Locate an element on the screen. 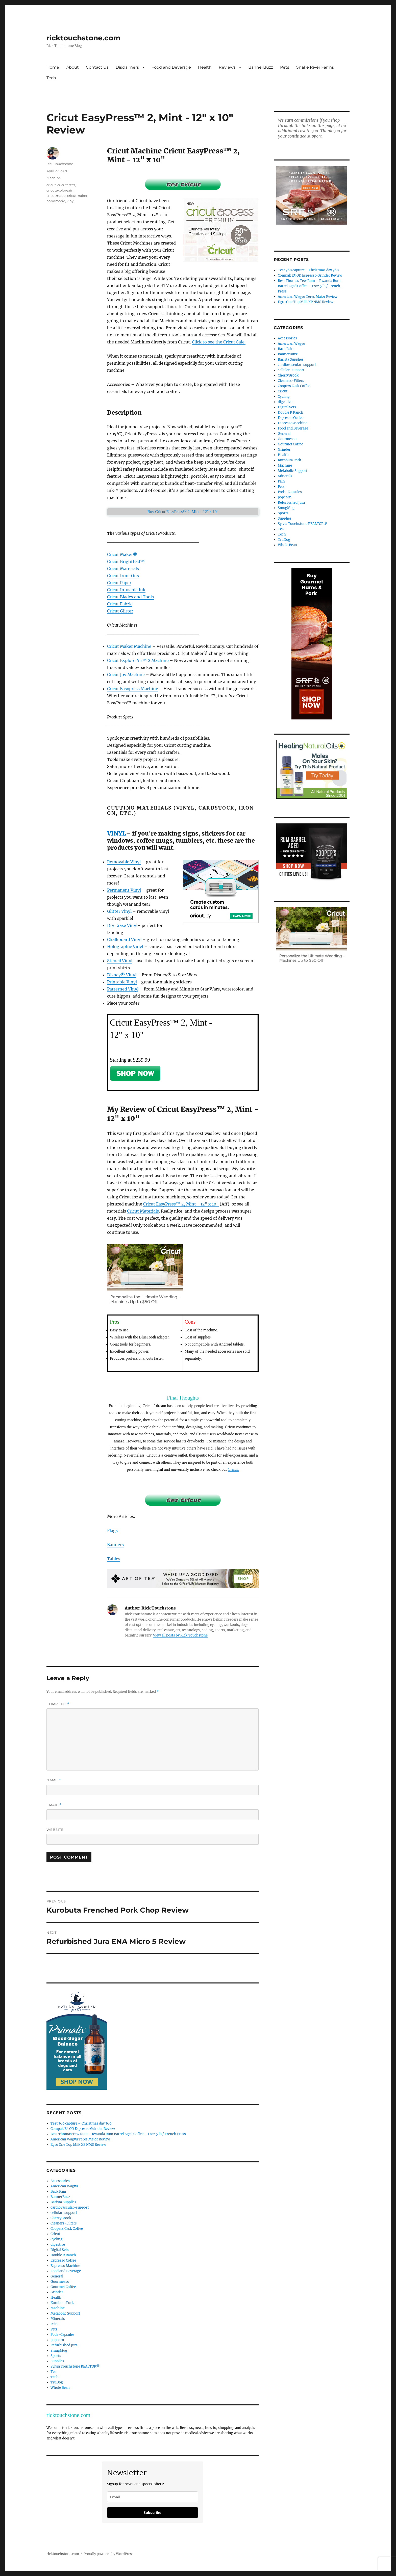 Image resolution: width=396 pixels, height=2576 pixels. Flags is located at coordinates (112, 1530).